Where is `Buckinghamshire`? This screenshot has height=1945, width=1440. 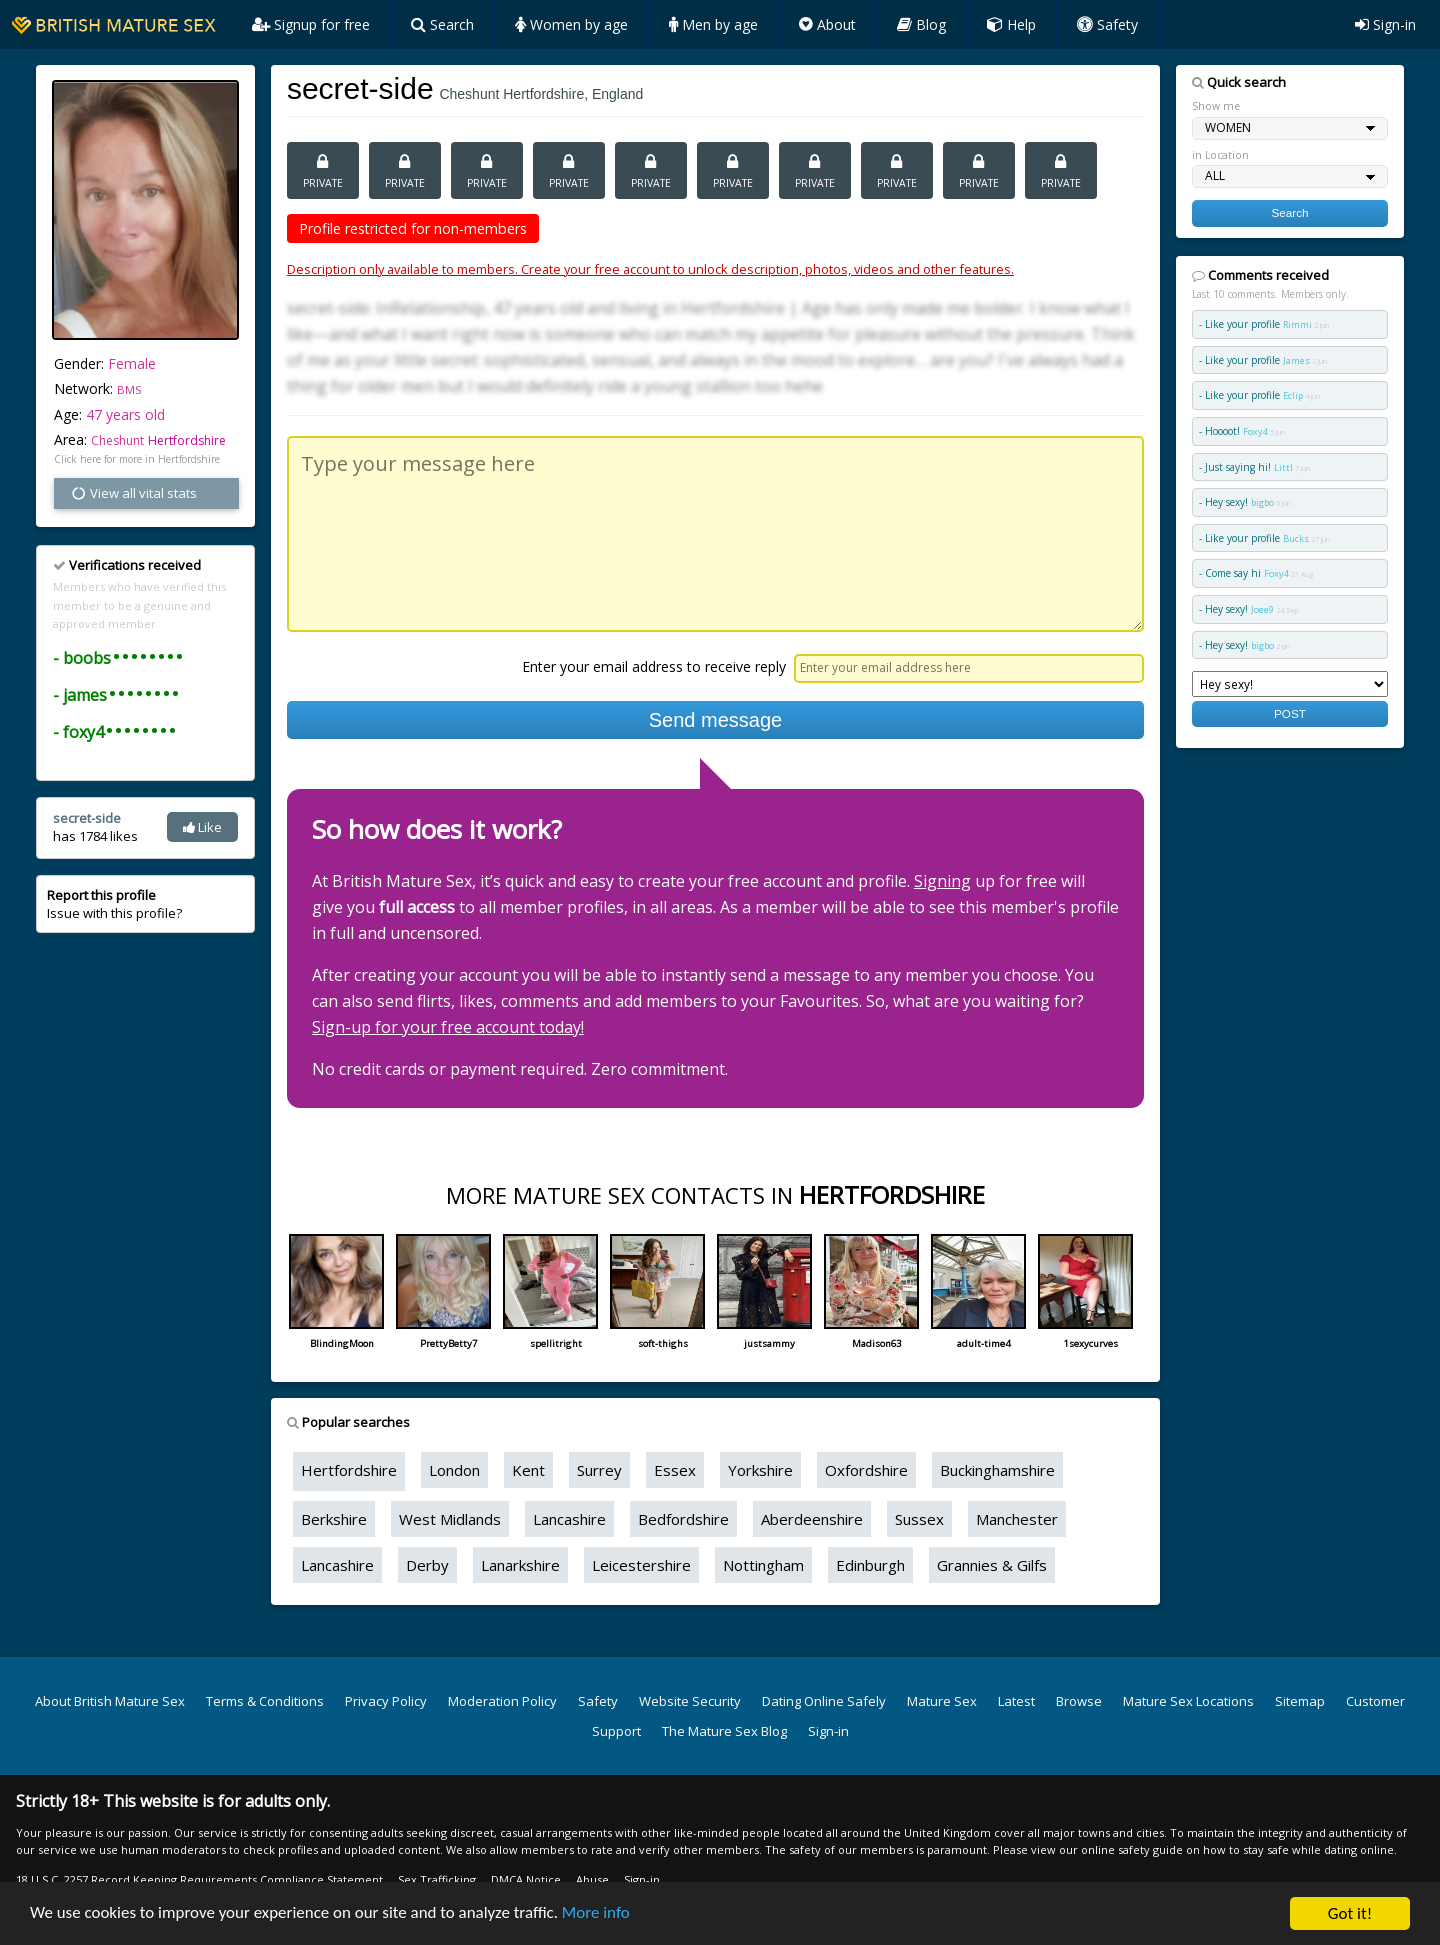 Buckinghamshire is located at coordinates (997, 1470).